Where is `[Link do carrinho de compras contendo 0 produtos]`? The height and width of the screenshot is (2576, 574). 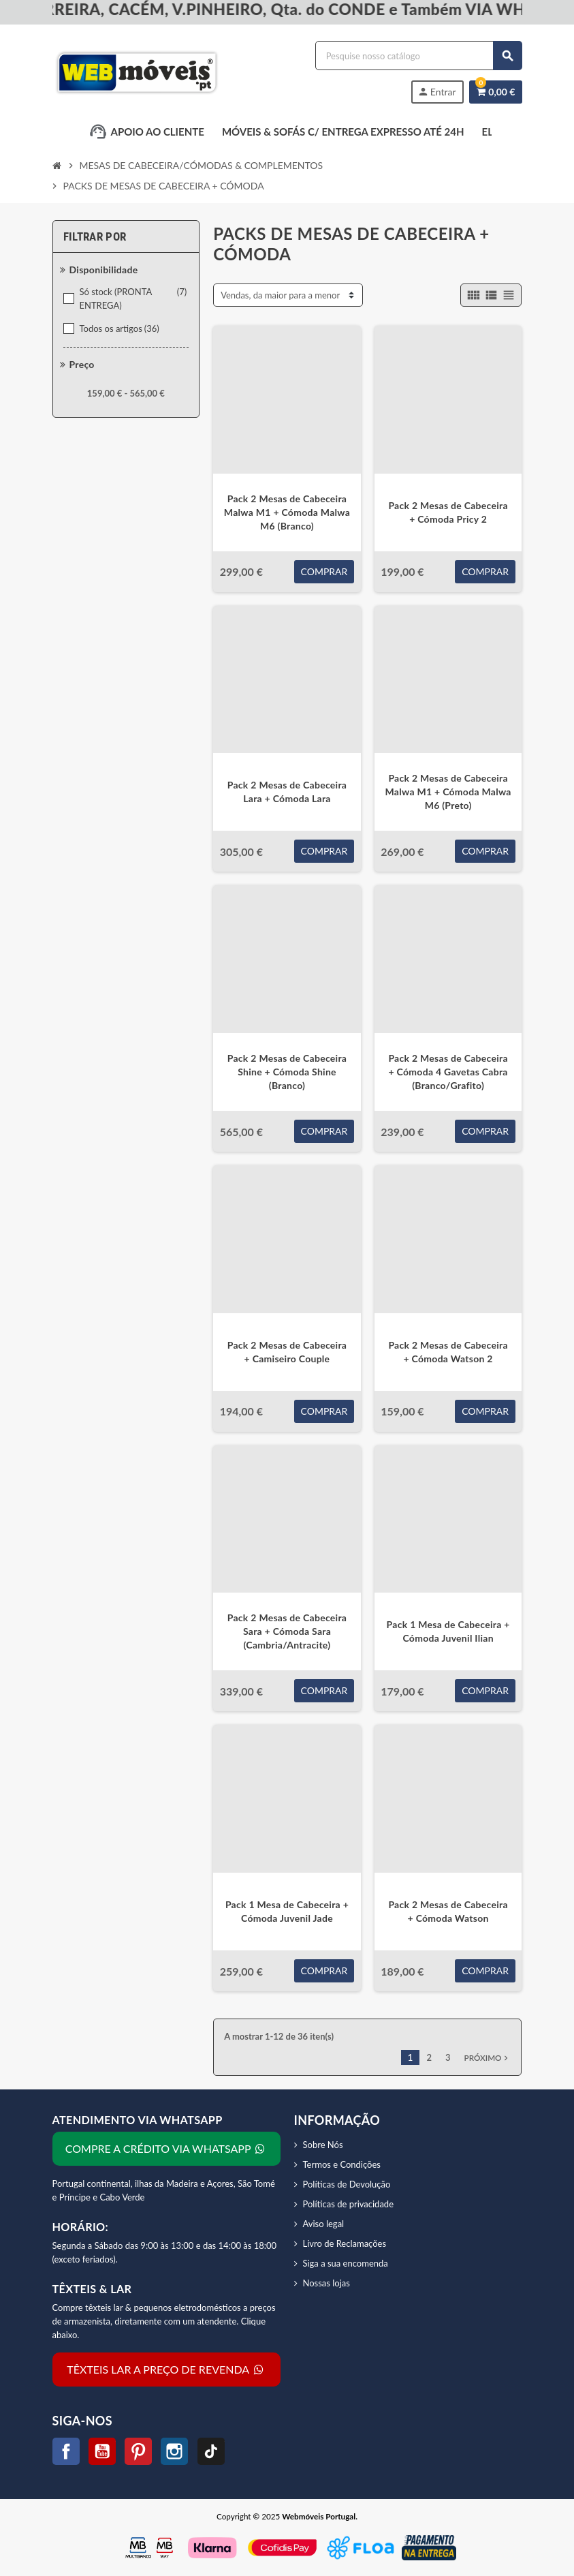 [Link do carrinho de compras contendo 0 produtos] is located at coordinates (495, 92).